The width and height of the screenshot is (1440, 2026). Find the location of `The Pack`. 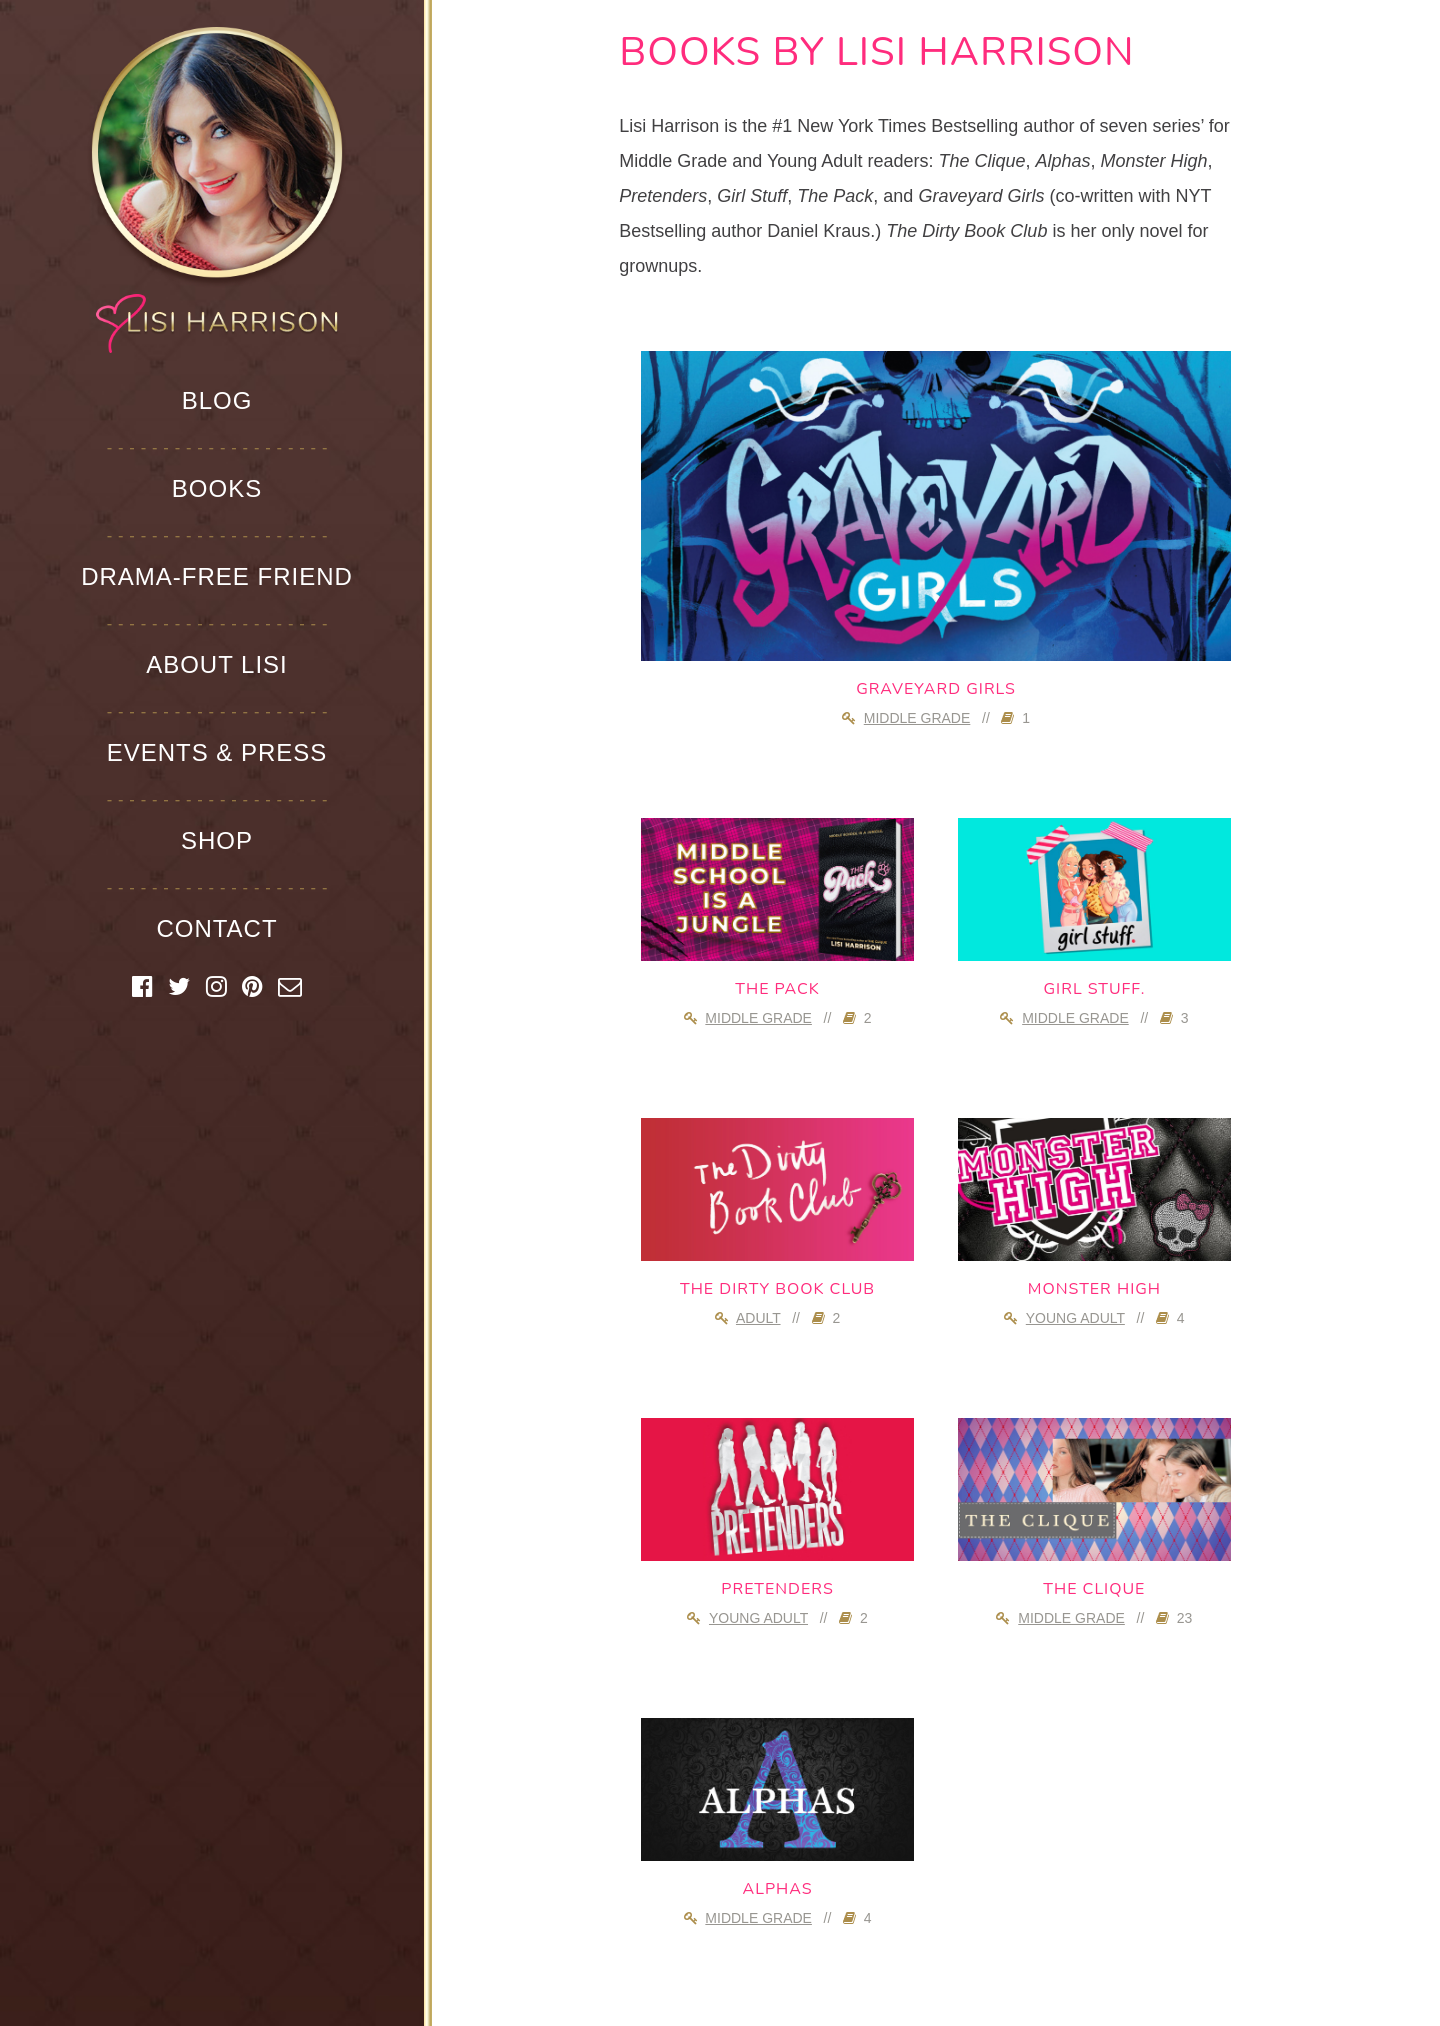

The Pack is located at coordinates (777, 989).